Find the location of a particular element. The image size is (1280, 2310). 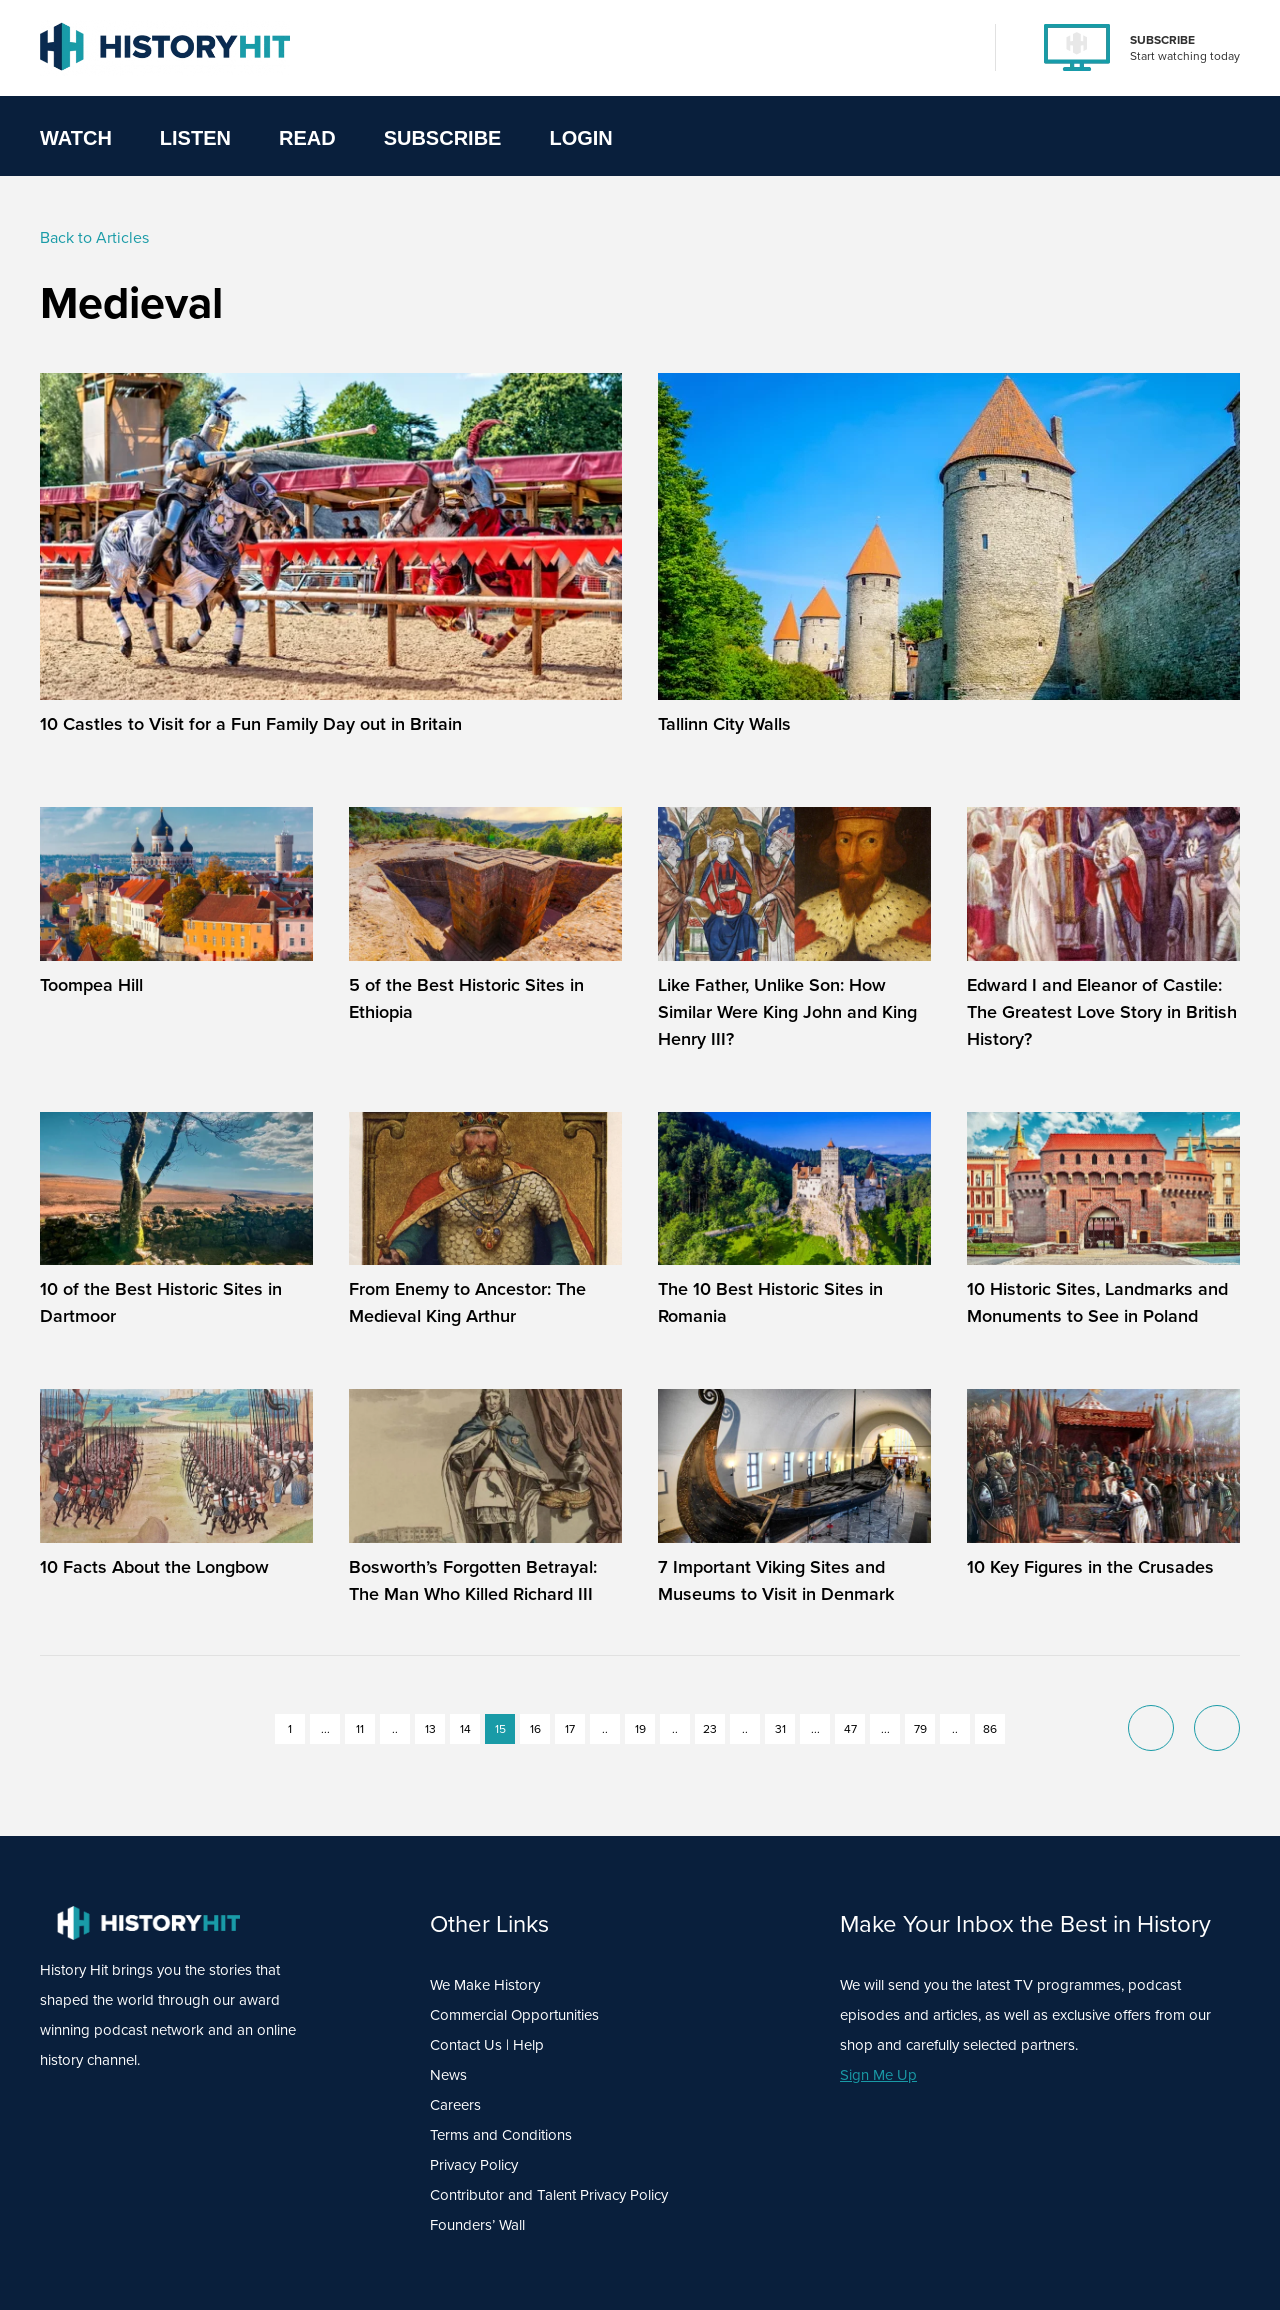

Subscribe is located at coordinates (443, 138).